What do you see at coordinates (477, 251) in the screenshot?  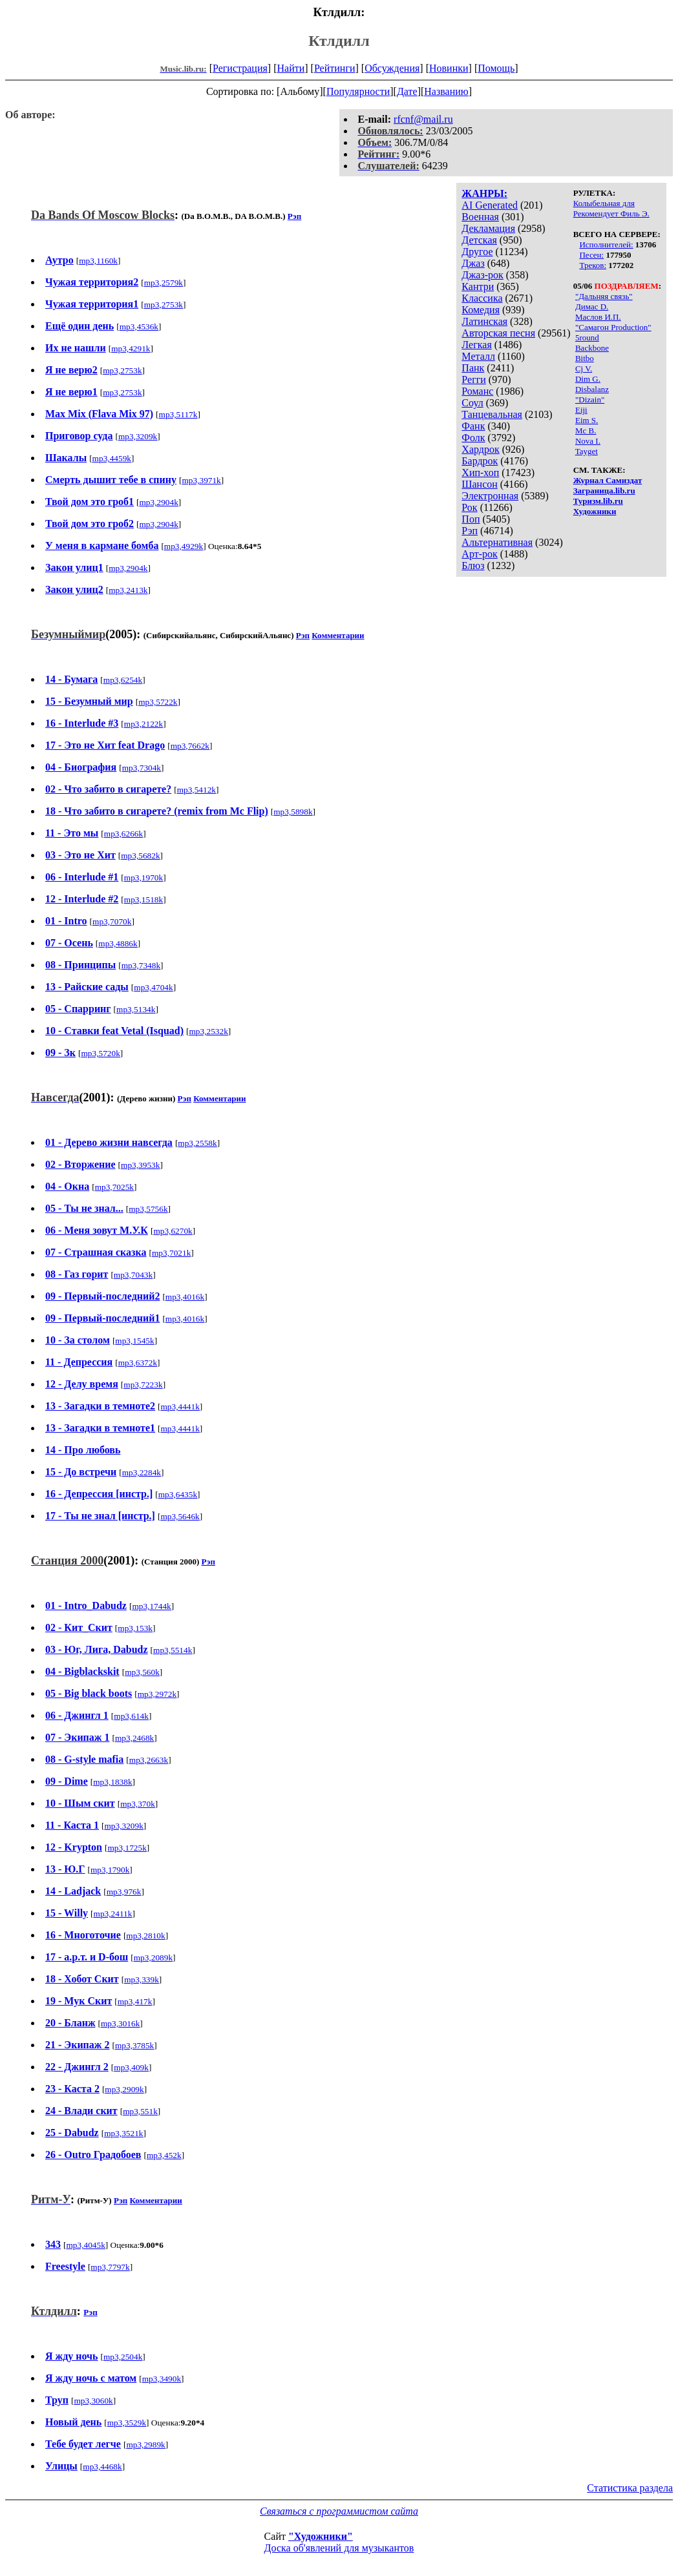 I see `Другое` at bounding box center [477, 251].